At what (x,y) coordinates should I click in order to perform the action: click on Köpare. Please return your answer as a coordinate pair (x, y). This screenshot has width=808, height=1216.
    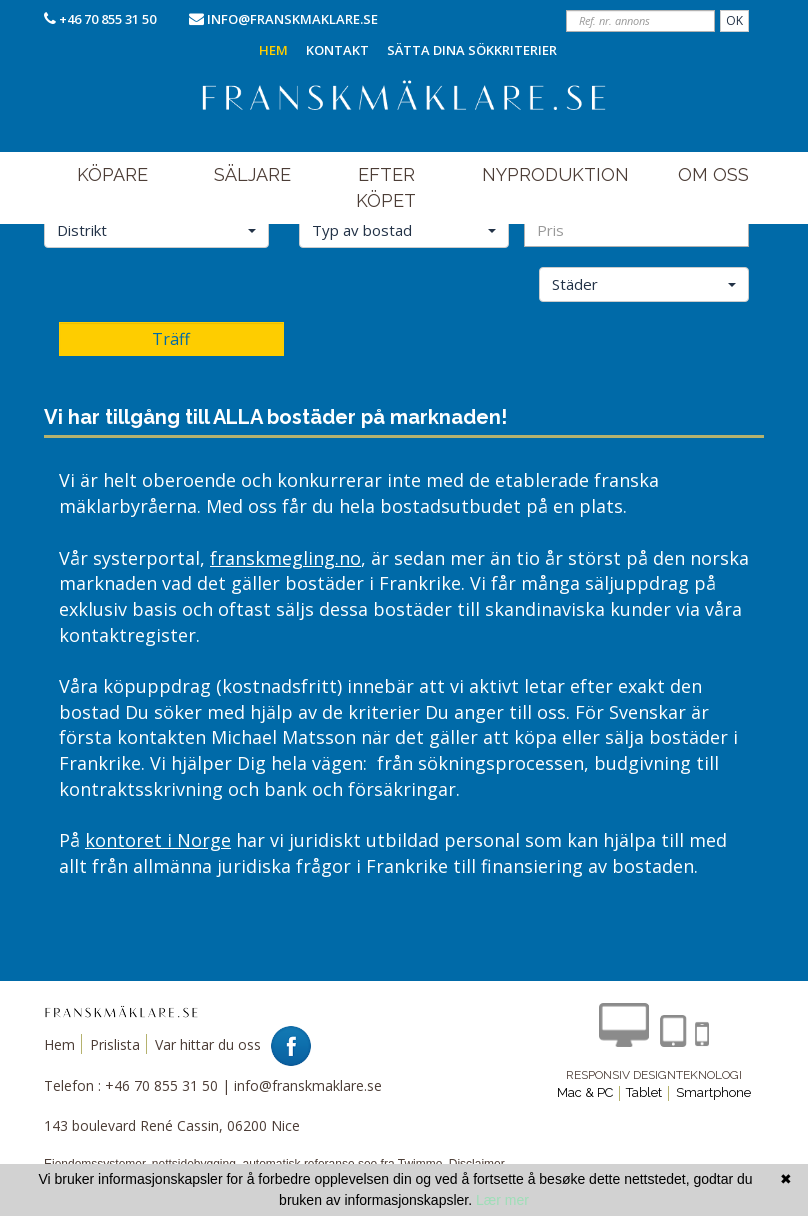
    Looking at the image, I should click on (112, 174).